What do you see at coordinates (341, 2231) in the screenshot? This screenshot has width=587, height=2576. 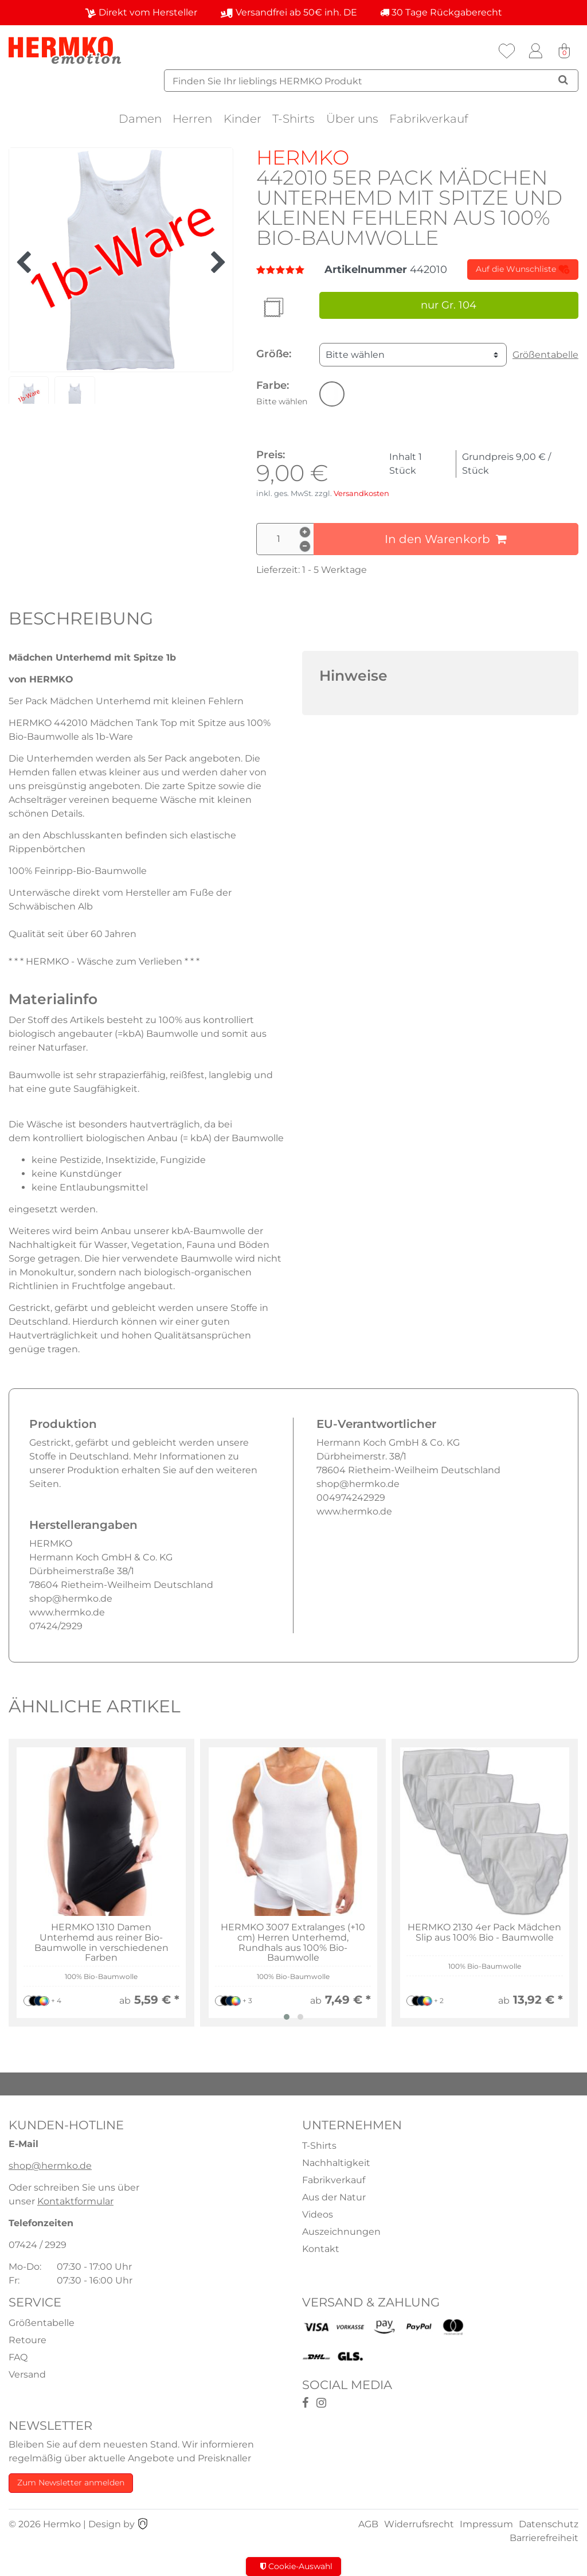 I see `Auszeichnungen` at bounding box center [341, 2231].